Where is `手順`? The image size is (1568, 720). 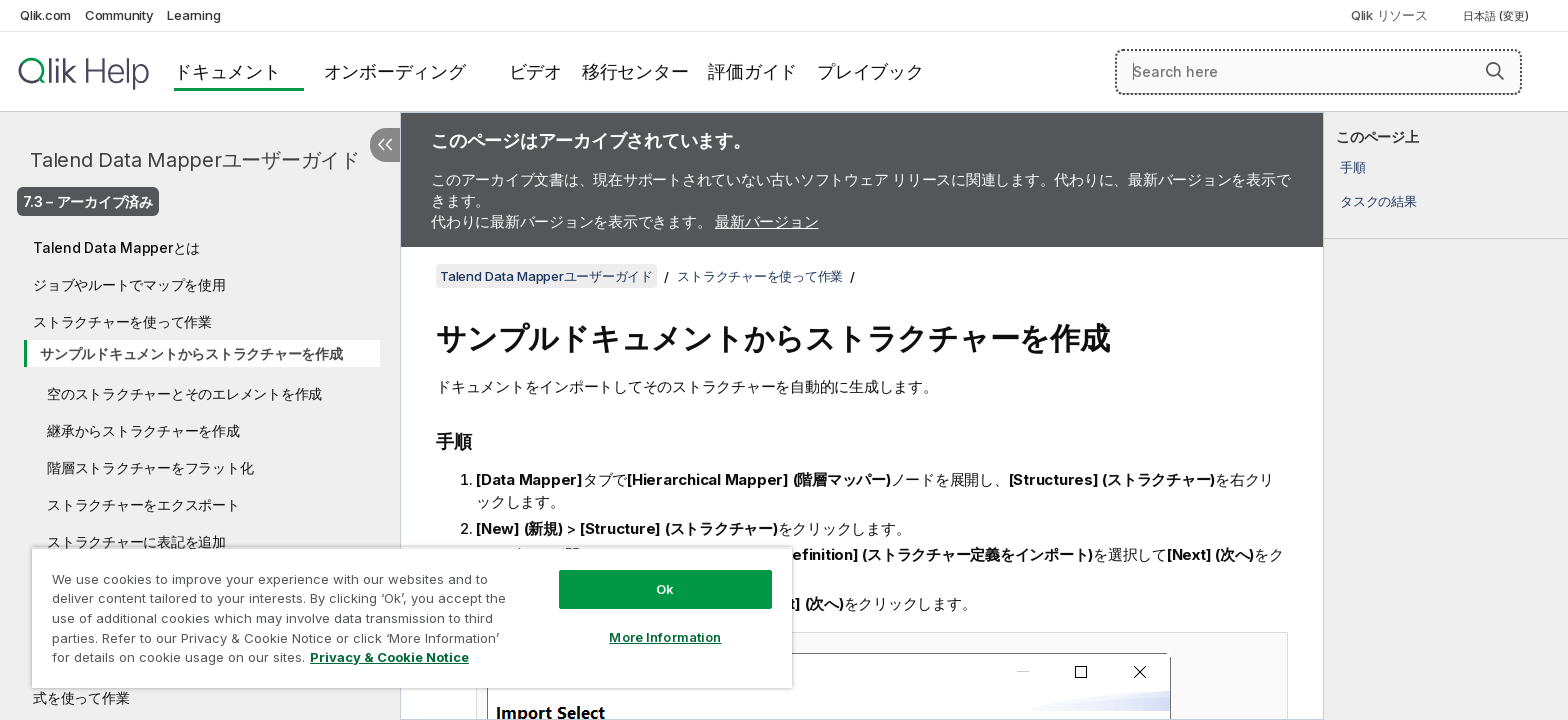 手順 is located at coordinates (1353, 167).